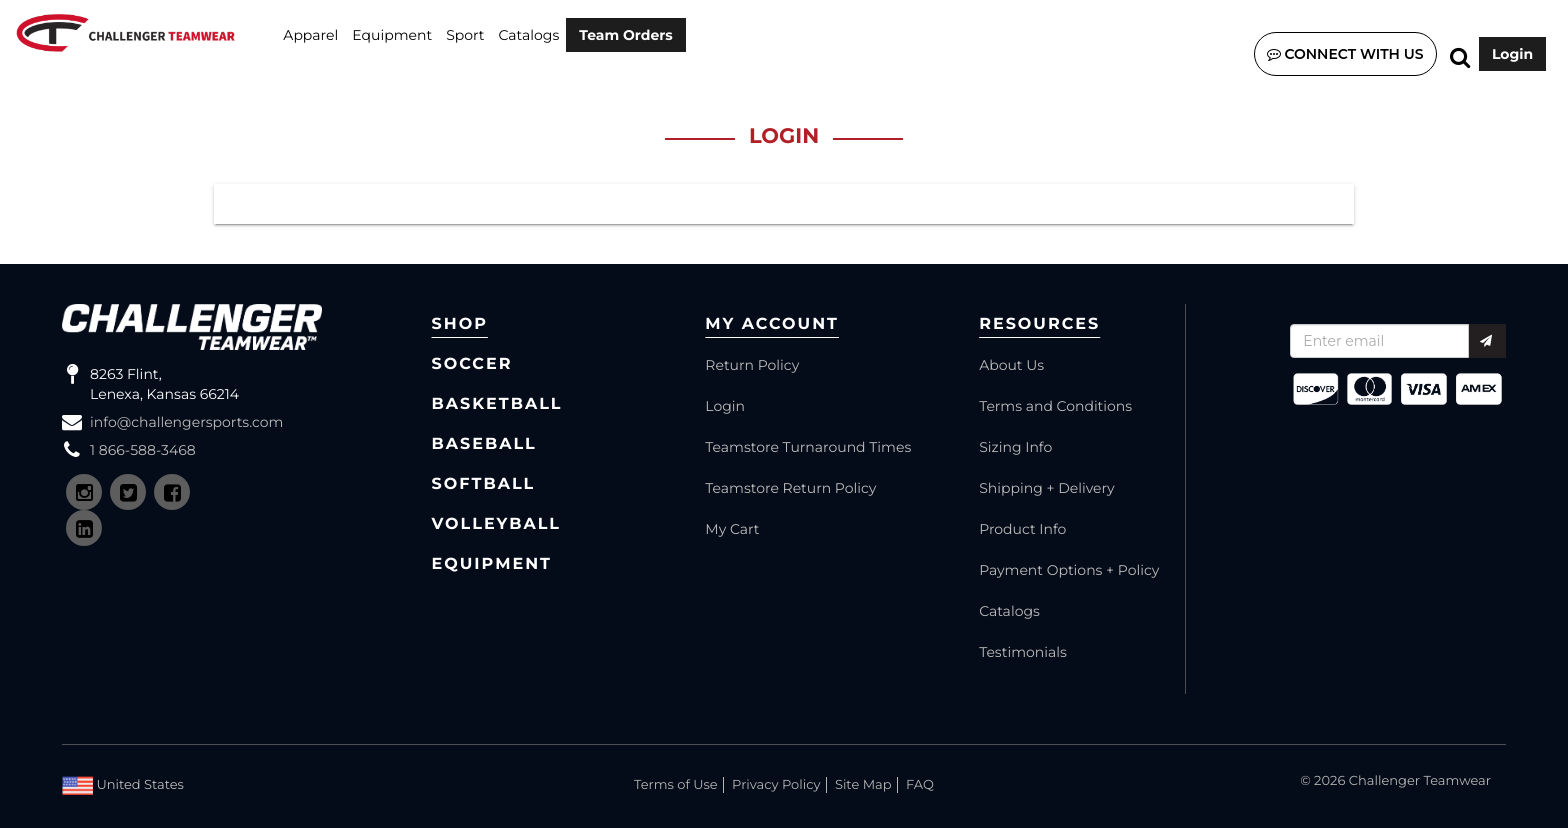 This screenshot has height=828, width=1568. What do you see at coordinates (465, 35) in the screenshot?
I see `SPORT` at bounding box center [465, 35].